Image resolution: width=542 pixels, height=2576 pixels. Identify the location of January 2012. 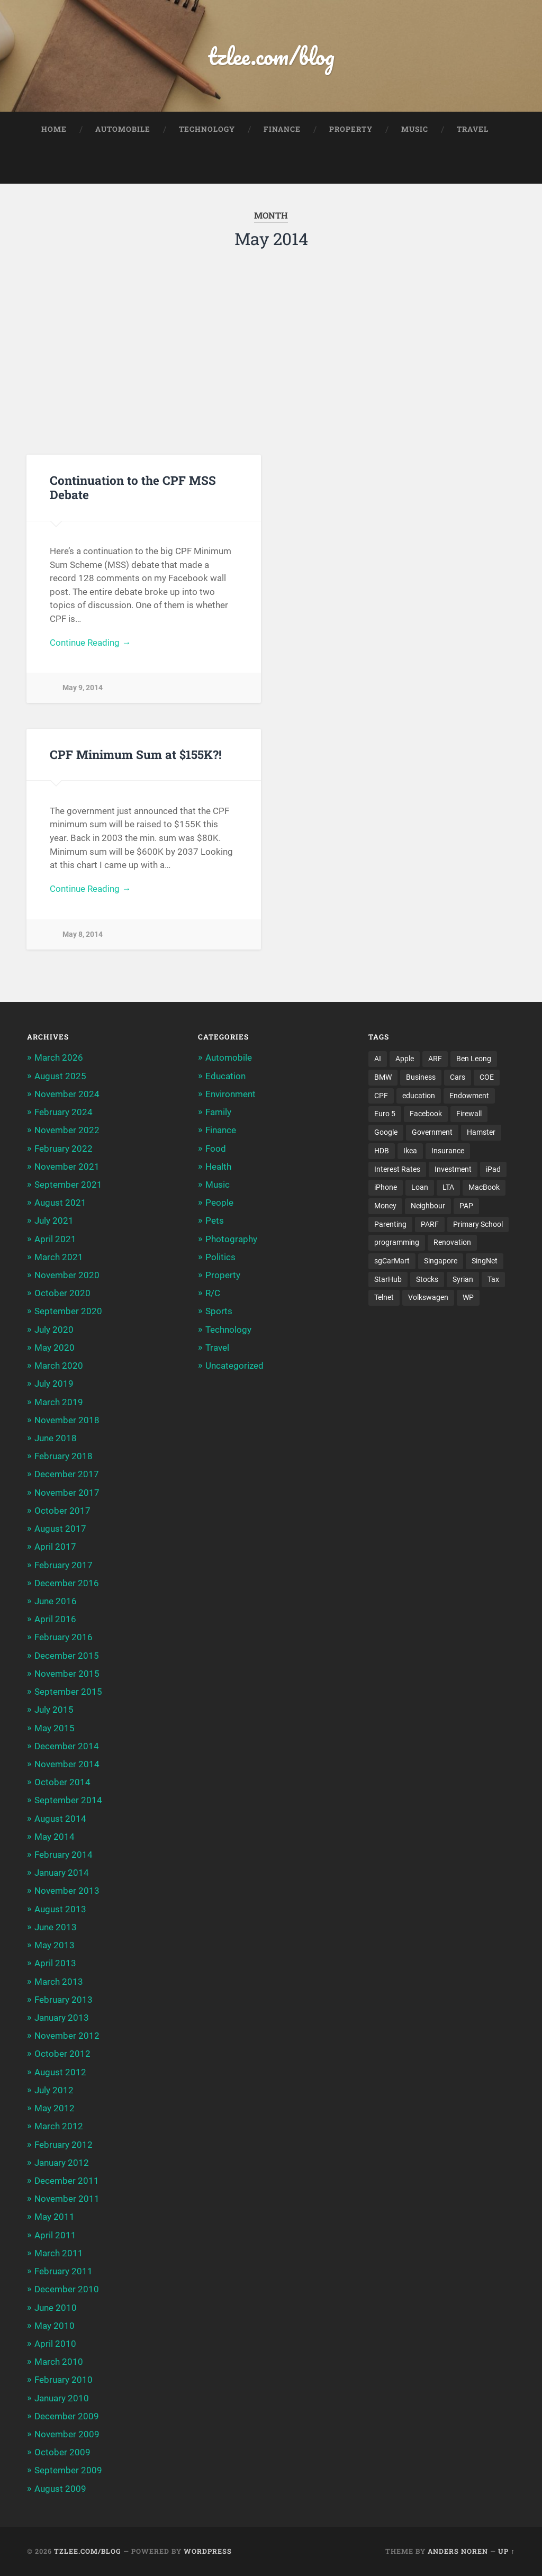
(61, 2162).